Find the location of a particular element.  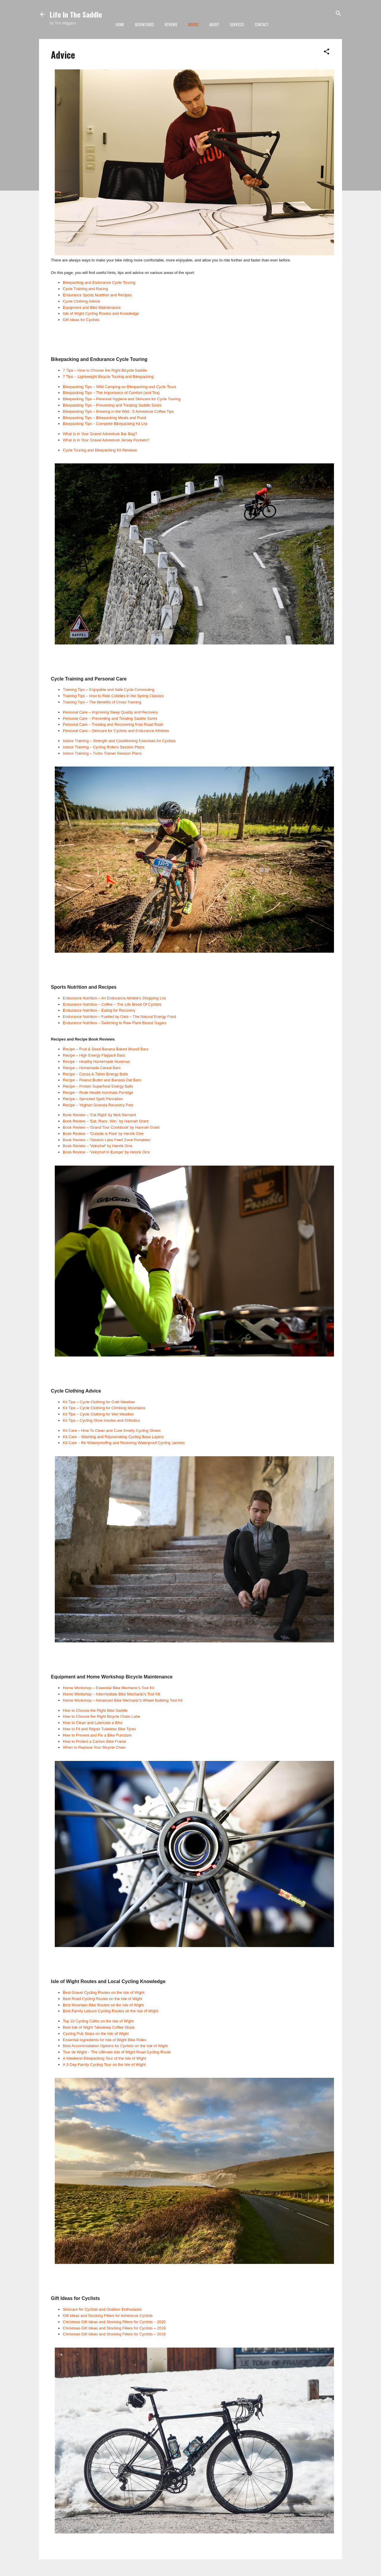

Home Workshop – Intermediate Bike Mechanic's Tool Kit is located at coordinates (111, 1694).